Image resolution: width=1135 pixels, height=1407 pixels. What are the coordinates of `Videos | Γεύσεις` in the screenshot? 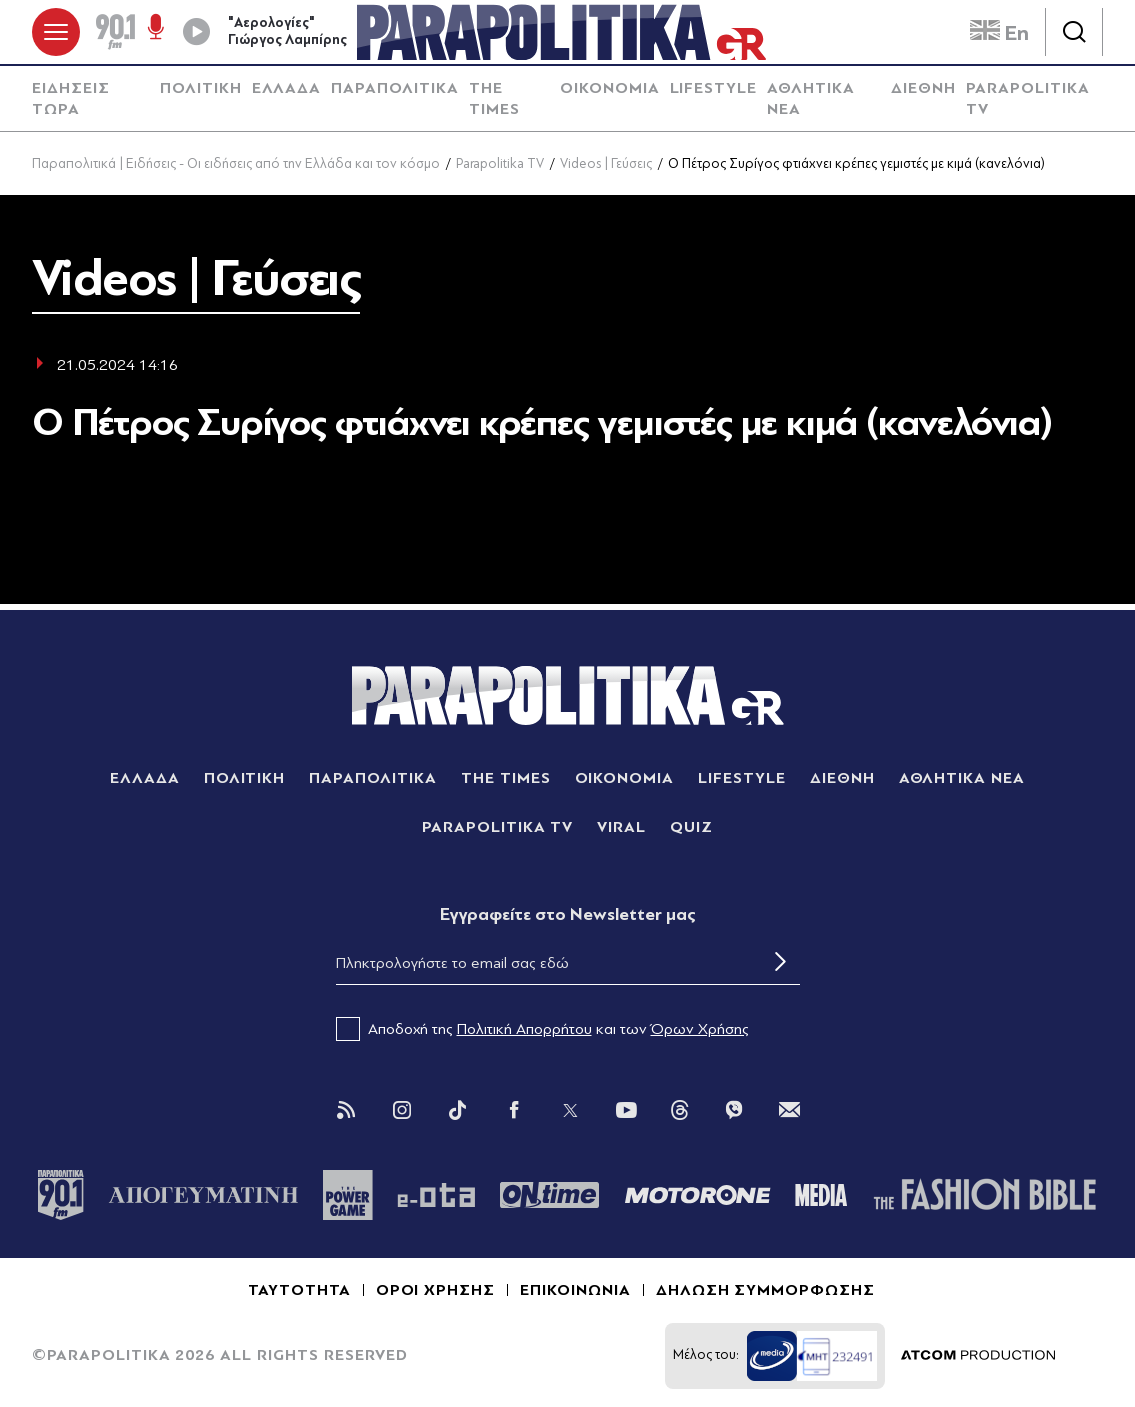 It's located at (606, 163).